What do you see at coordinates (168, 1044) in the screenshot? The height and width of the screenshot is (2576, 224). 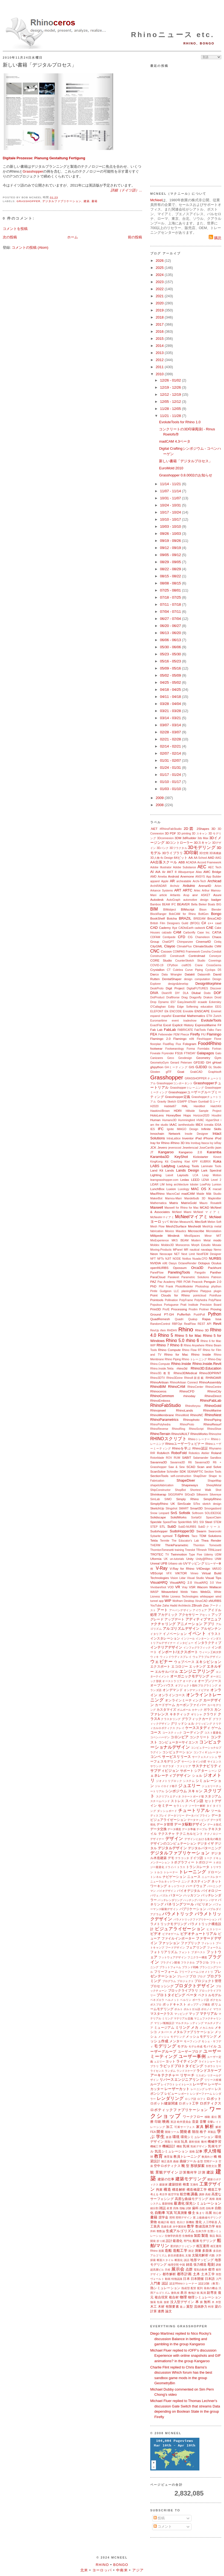 I see `FluidRay` at bounding box center [168, 1044].